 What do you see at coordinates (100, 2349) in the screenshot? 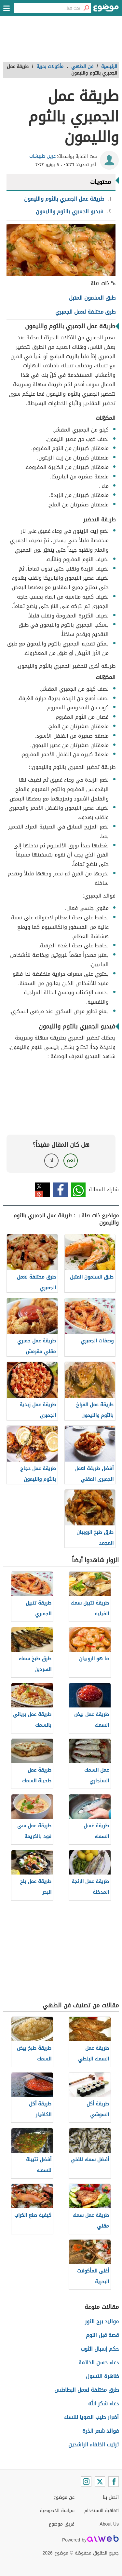
I see `حكم إسبال الثوب` at bounding box center [100, 2349].